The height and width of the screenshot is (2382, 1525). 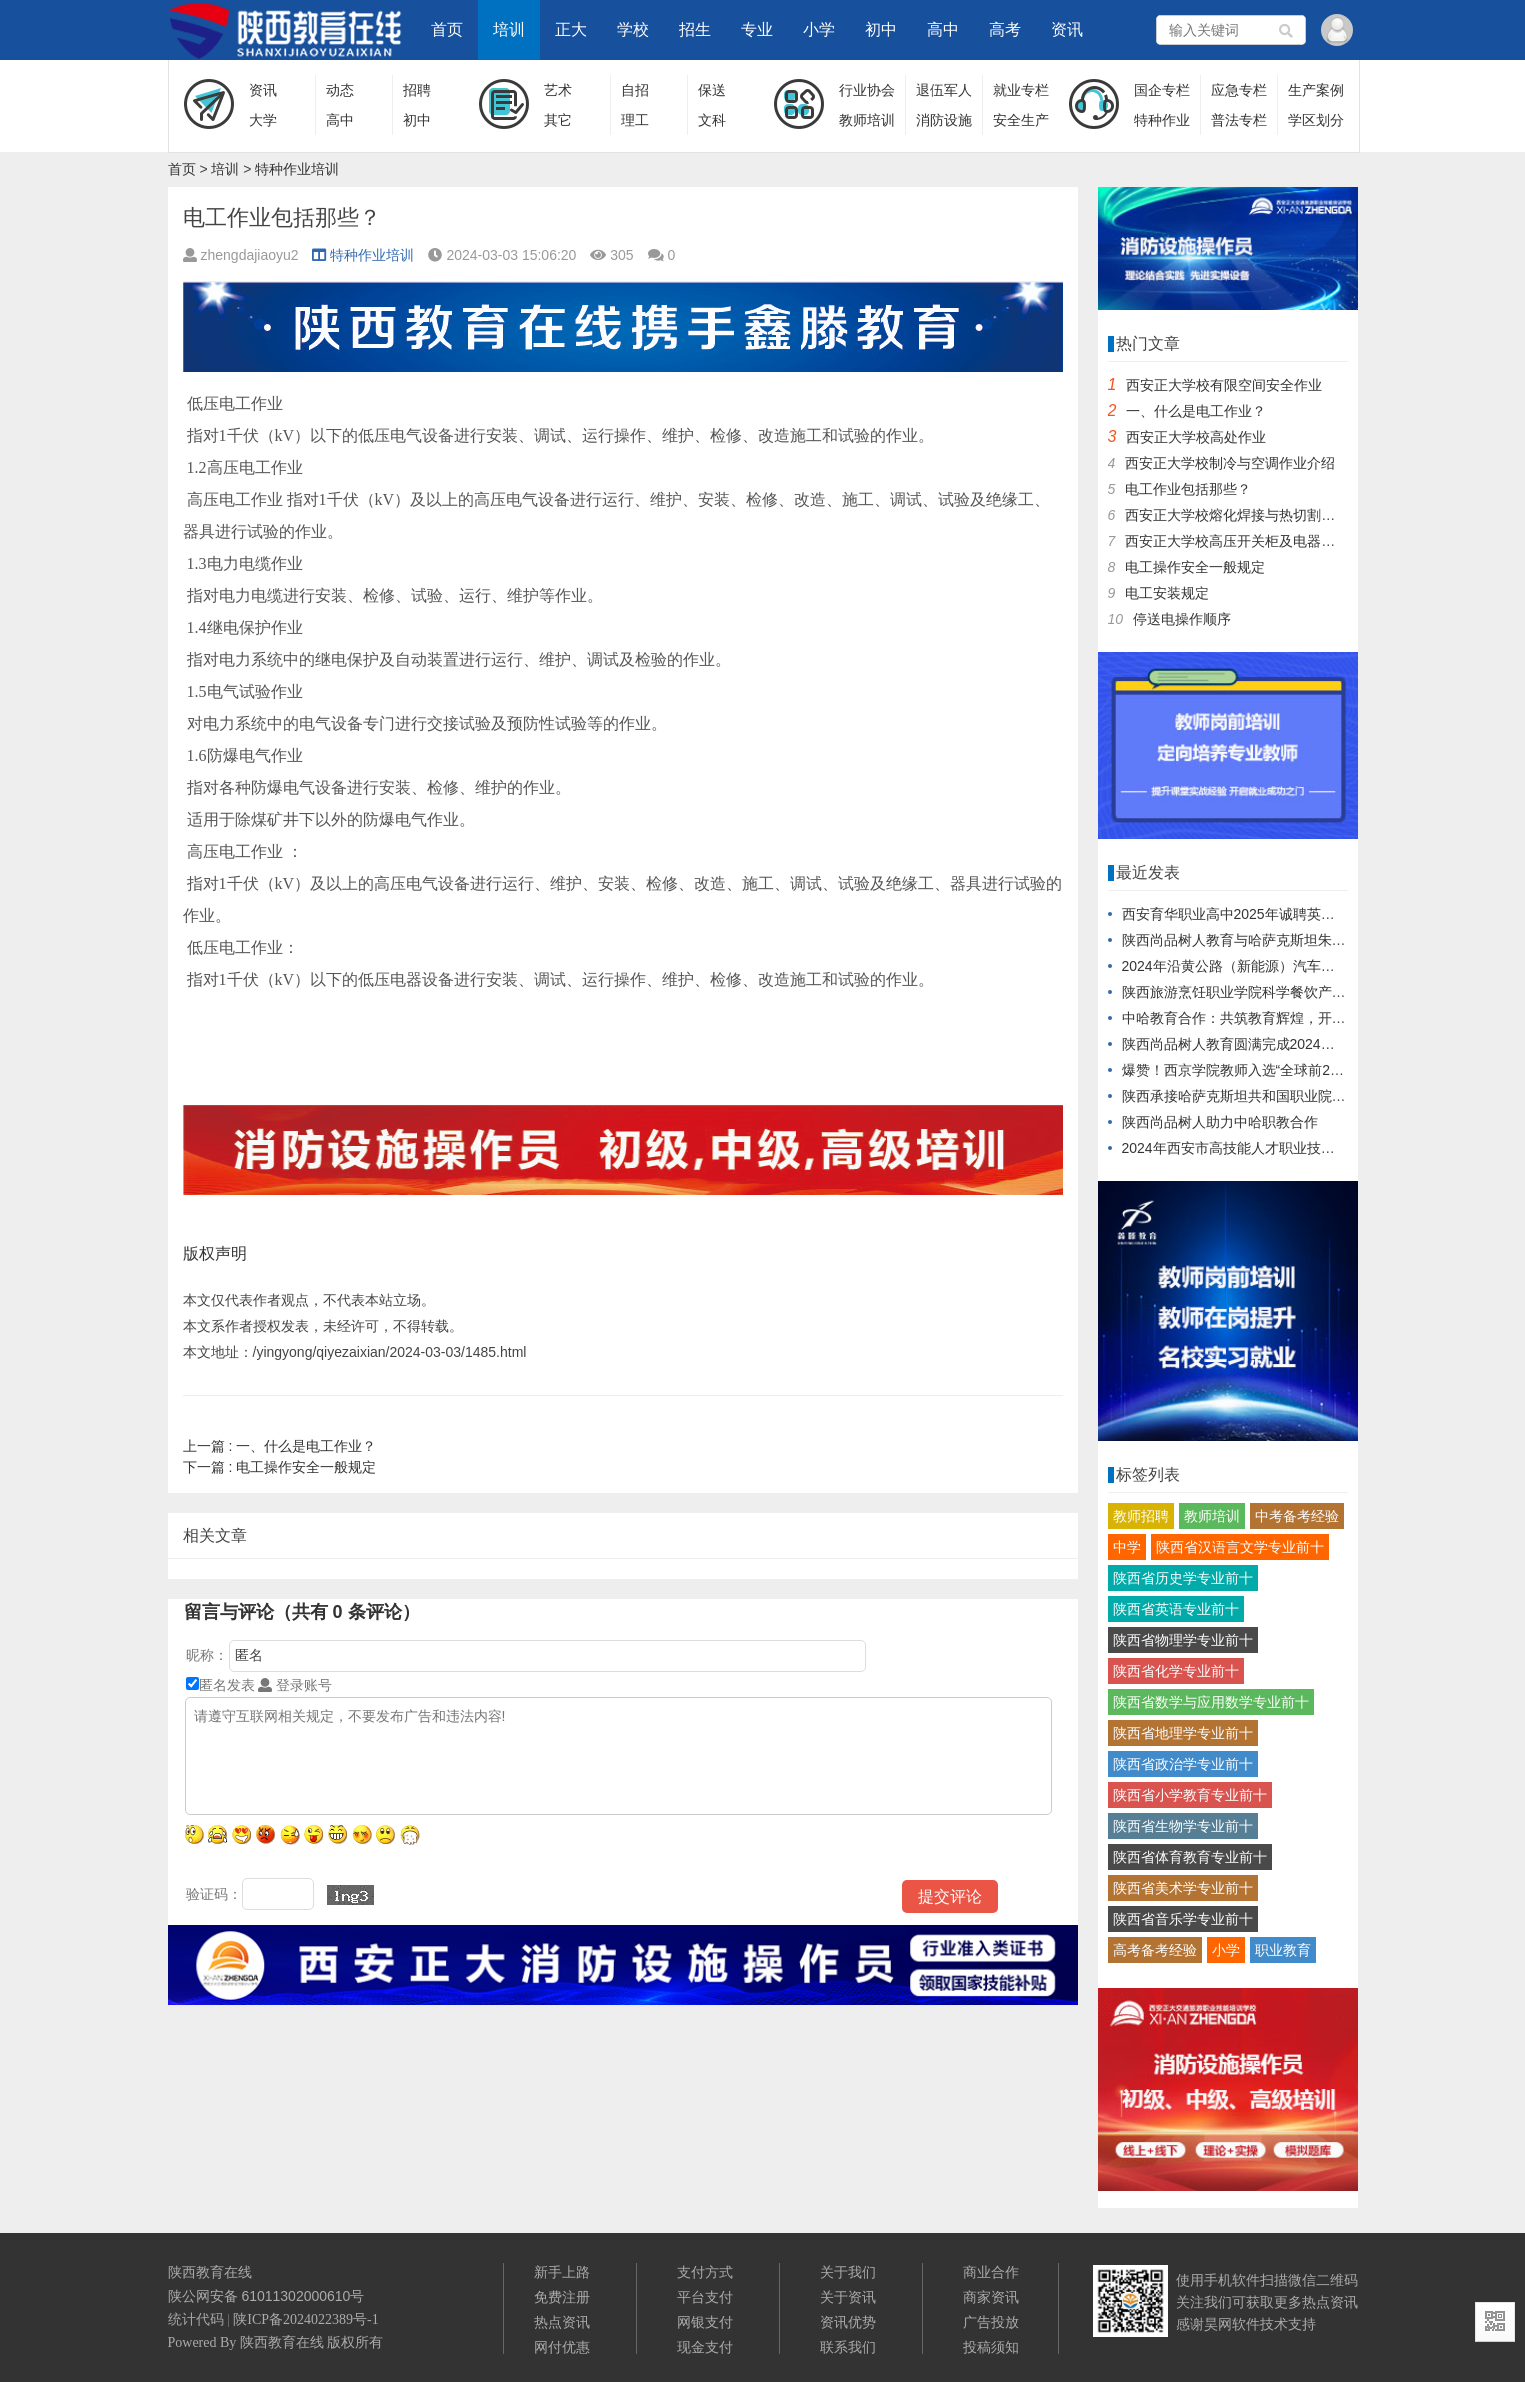 What do you see at coordinates (1297, 1516) in the screenshot?
I see `中考备考经验` at bounding box center [1297, 1516].